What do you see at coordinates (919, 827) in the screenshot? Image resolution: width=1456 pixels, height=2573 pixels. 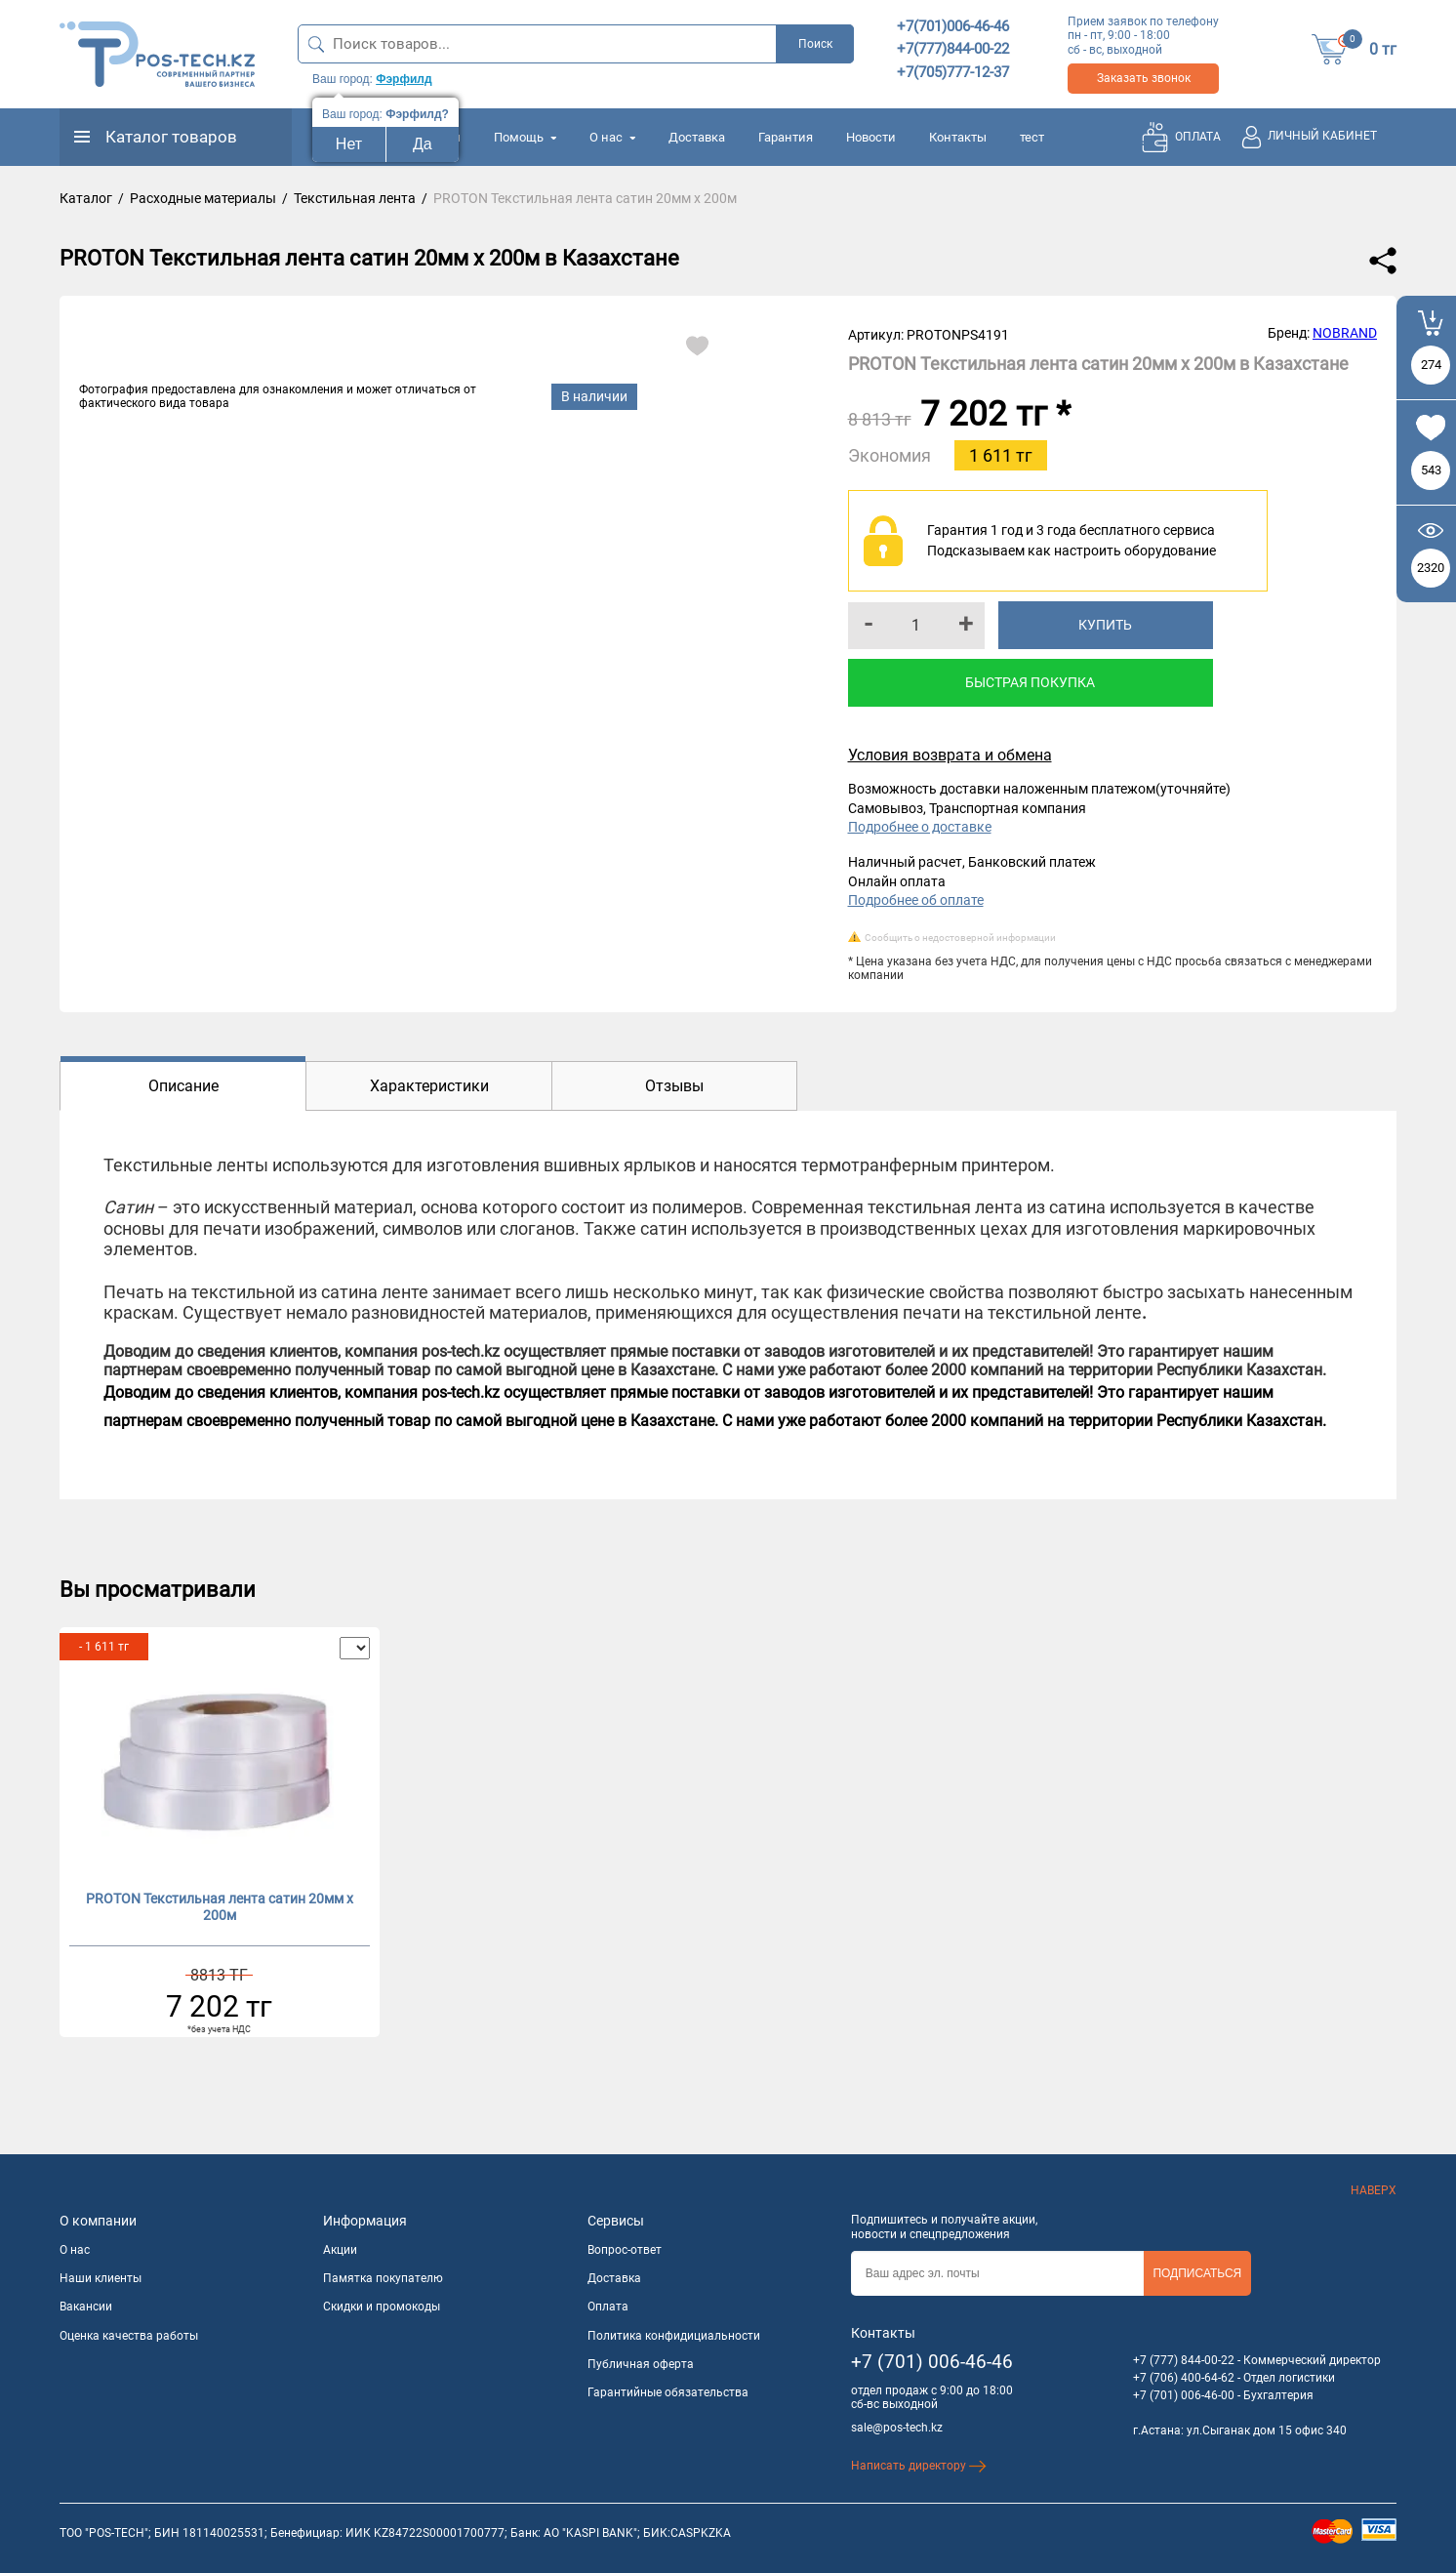 I see `Подробнее о доставке` at bounding box center [919, 827].